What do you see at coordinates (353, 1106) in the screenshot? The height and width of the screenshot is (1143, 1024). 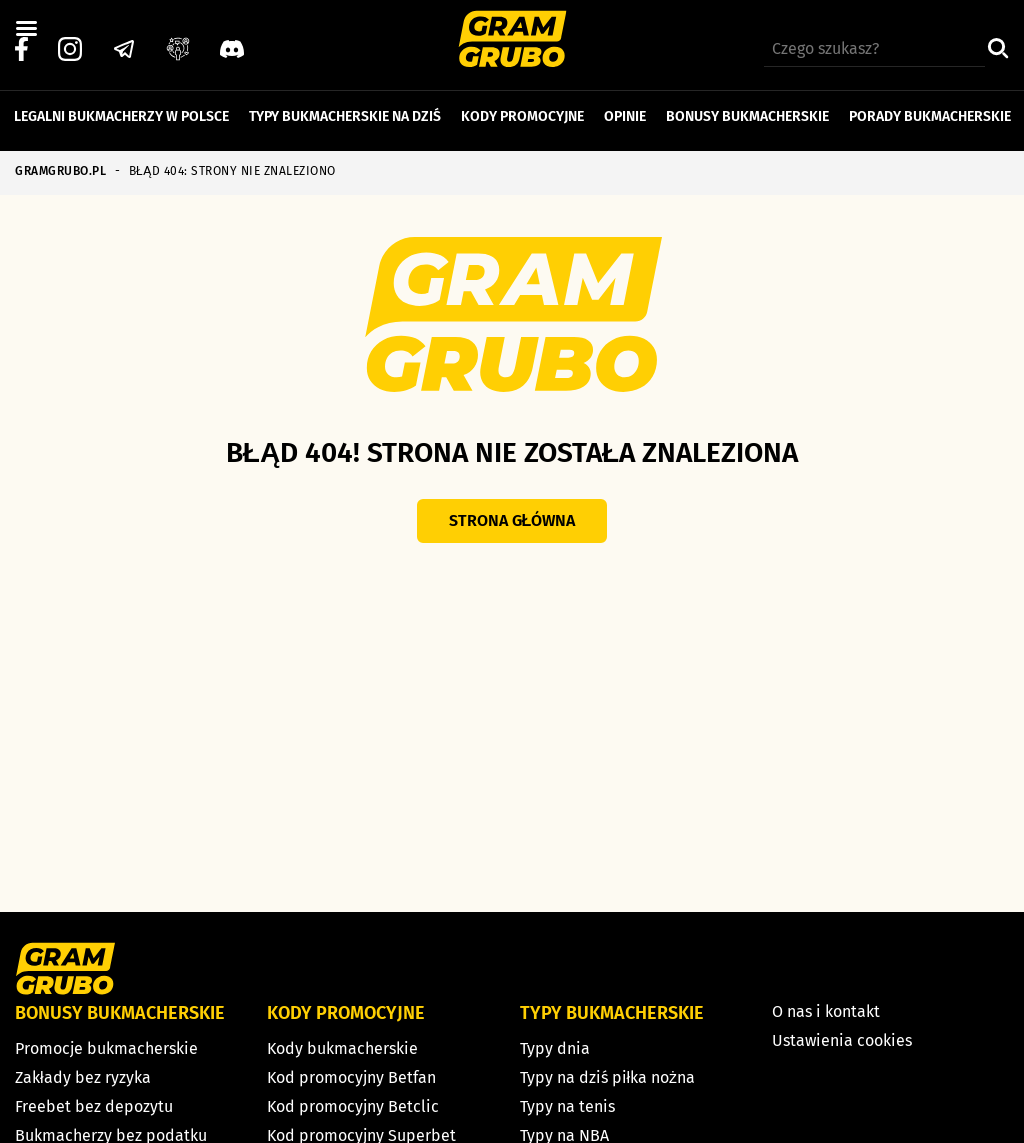 I see `Kod promocyjny Betclic` at bounding box center [353, 1106].